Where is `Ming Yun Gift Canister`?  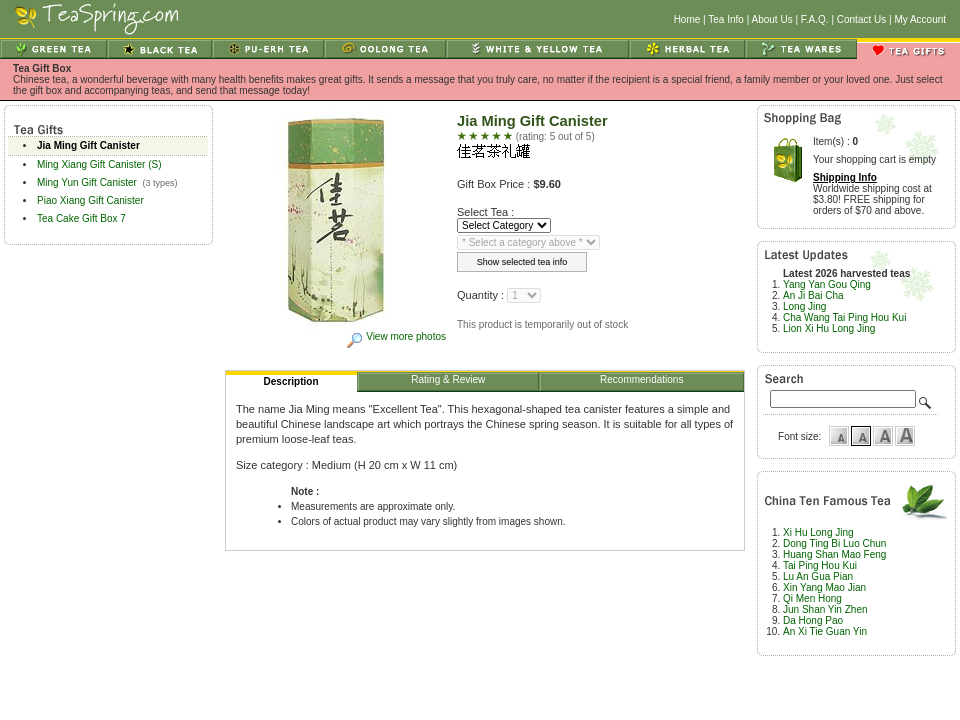
Ming Yun Gift Canister is located at coordinates (87, 182).